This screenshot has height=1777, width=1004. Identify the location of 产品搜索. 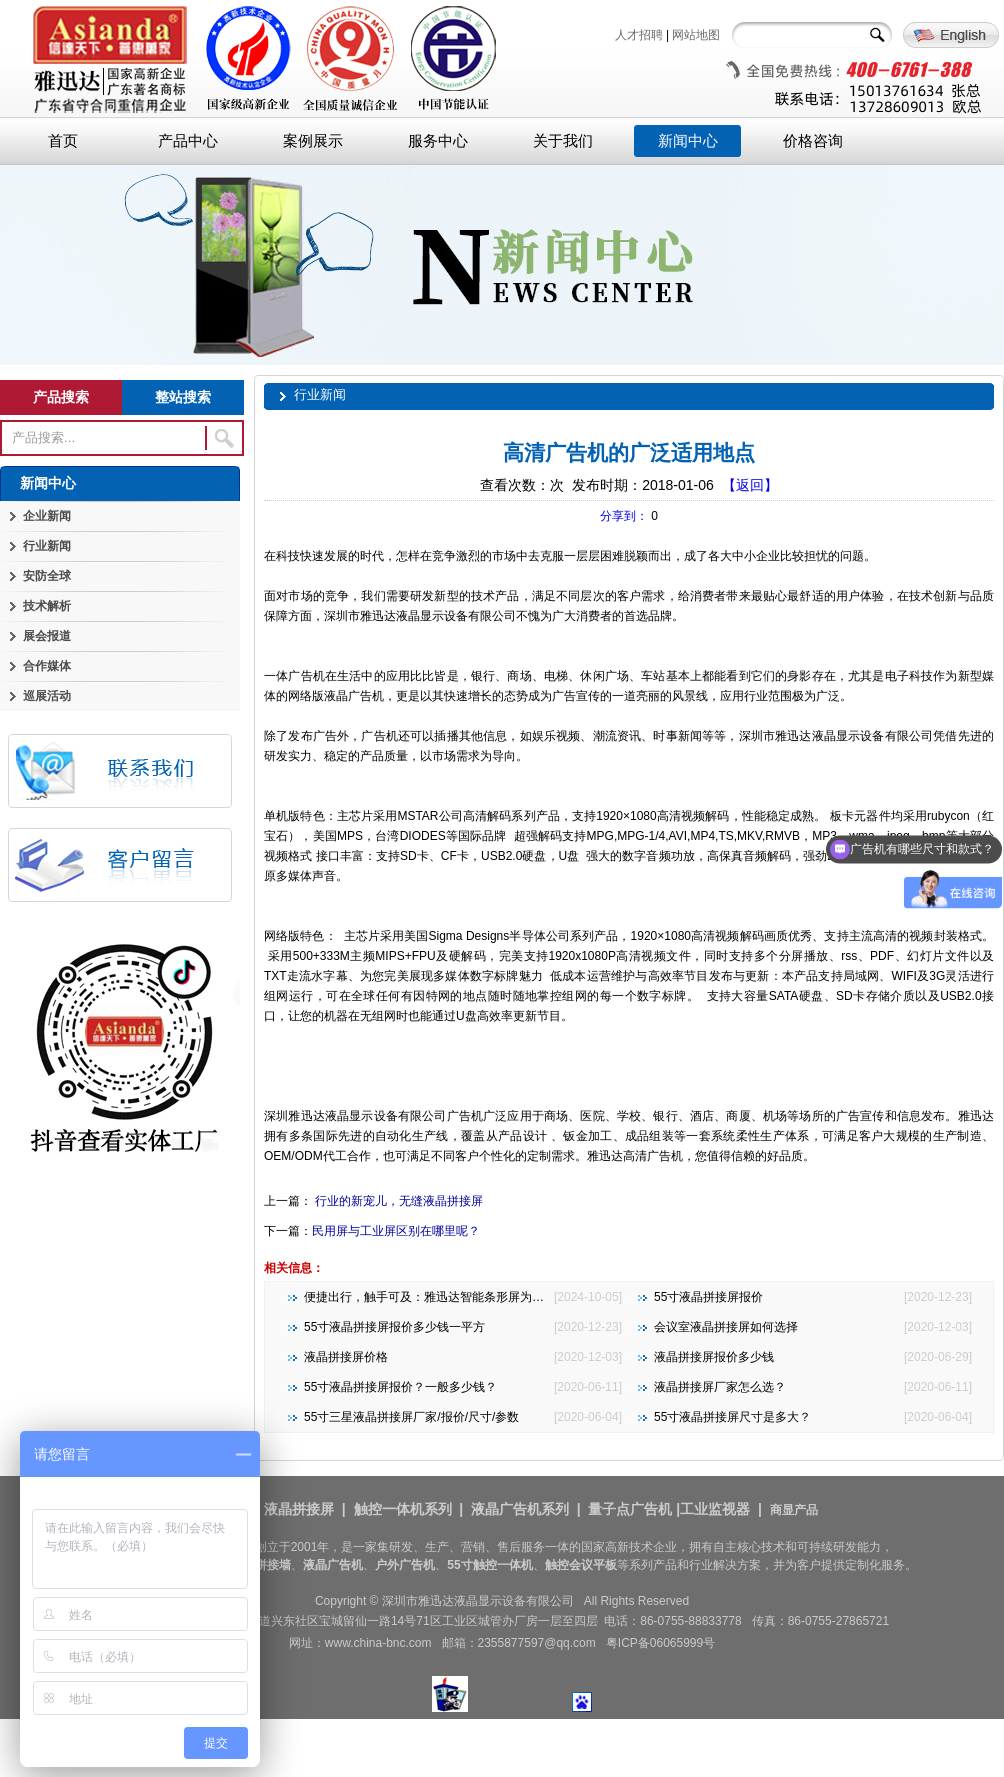
(61, 397).